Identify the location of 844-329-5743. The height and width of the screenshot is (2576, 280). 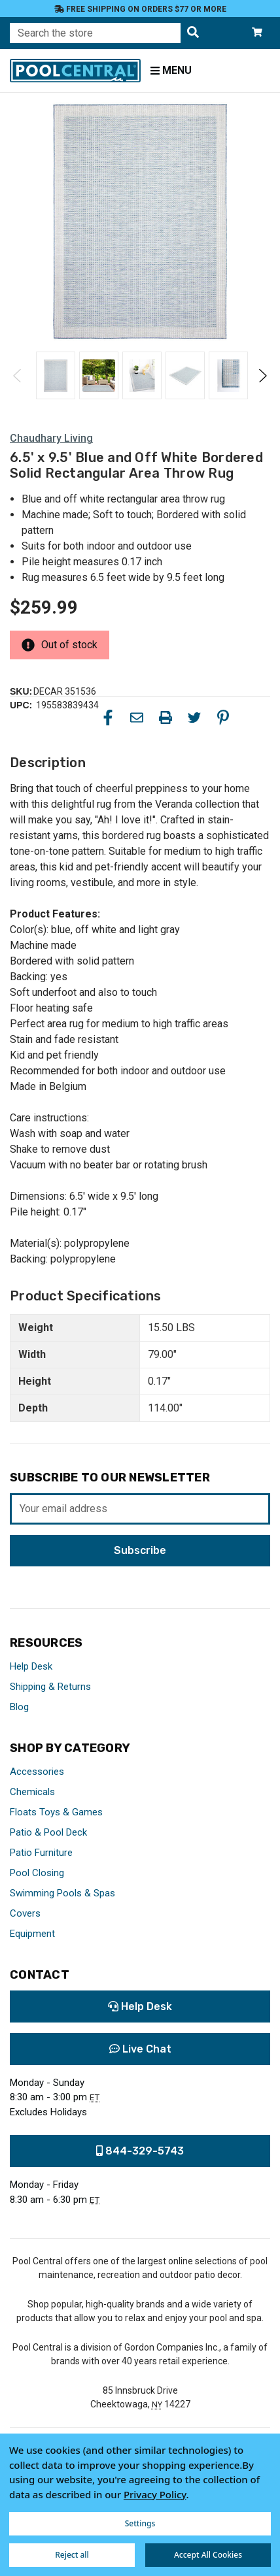
(140, 2151).